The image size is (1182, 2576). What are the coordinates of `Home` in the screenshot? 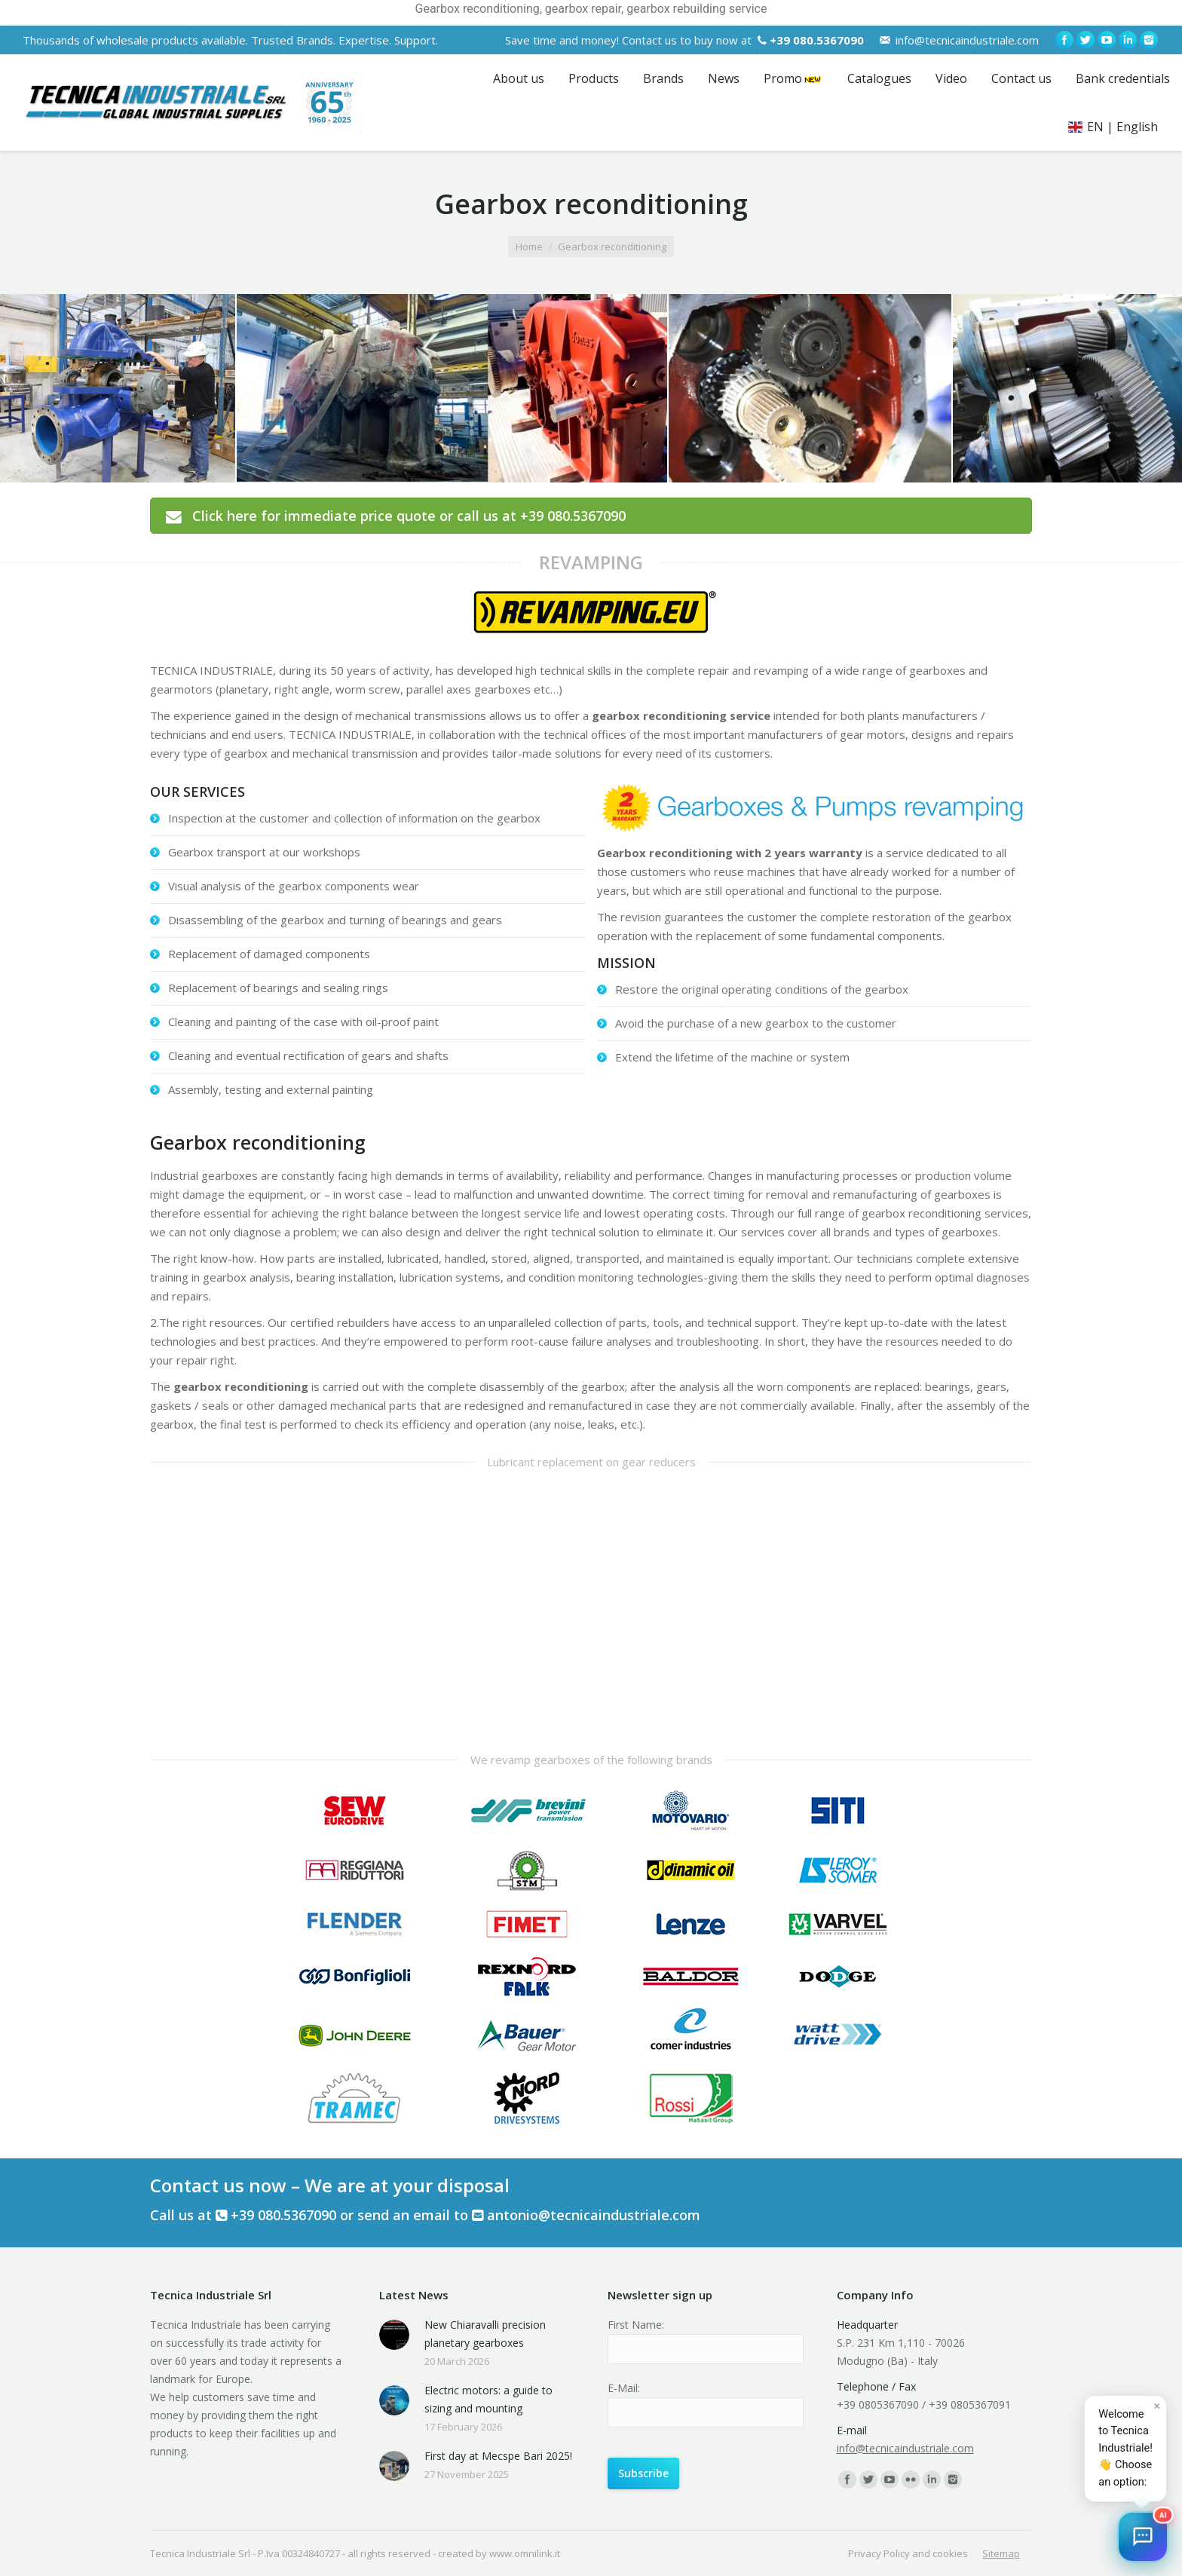 It's located at (529, 246).